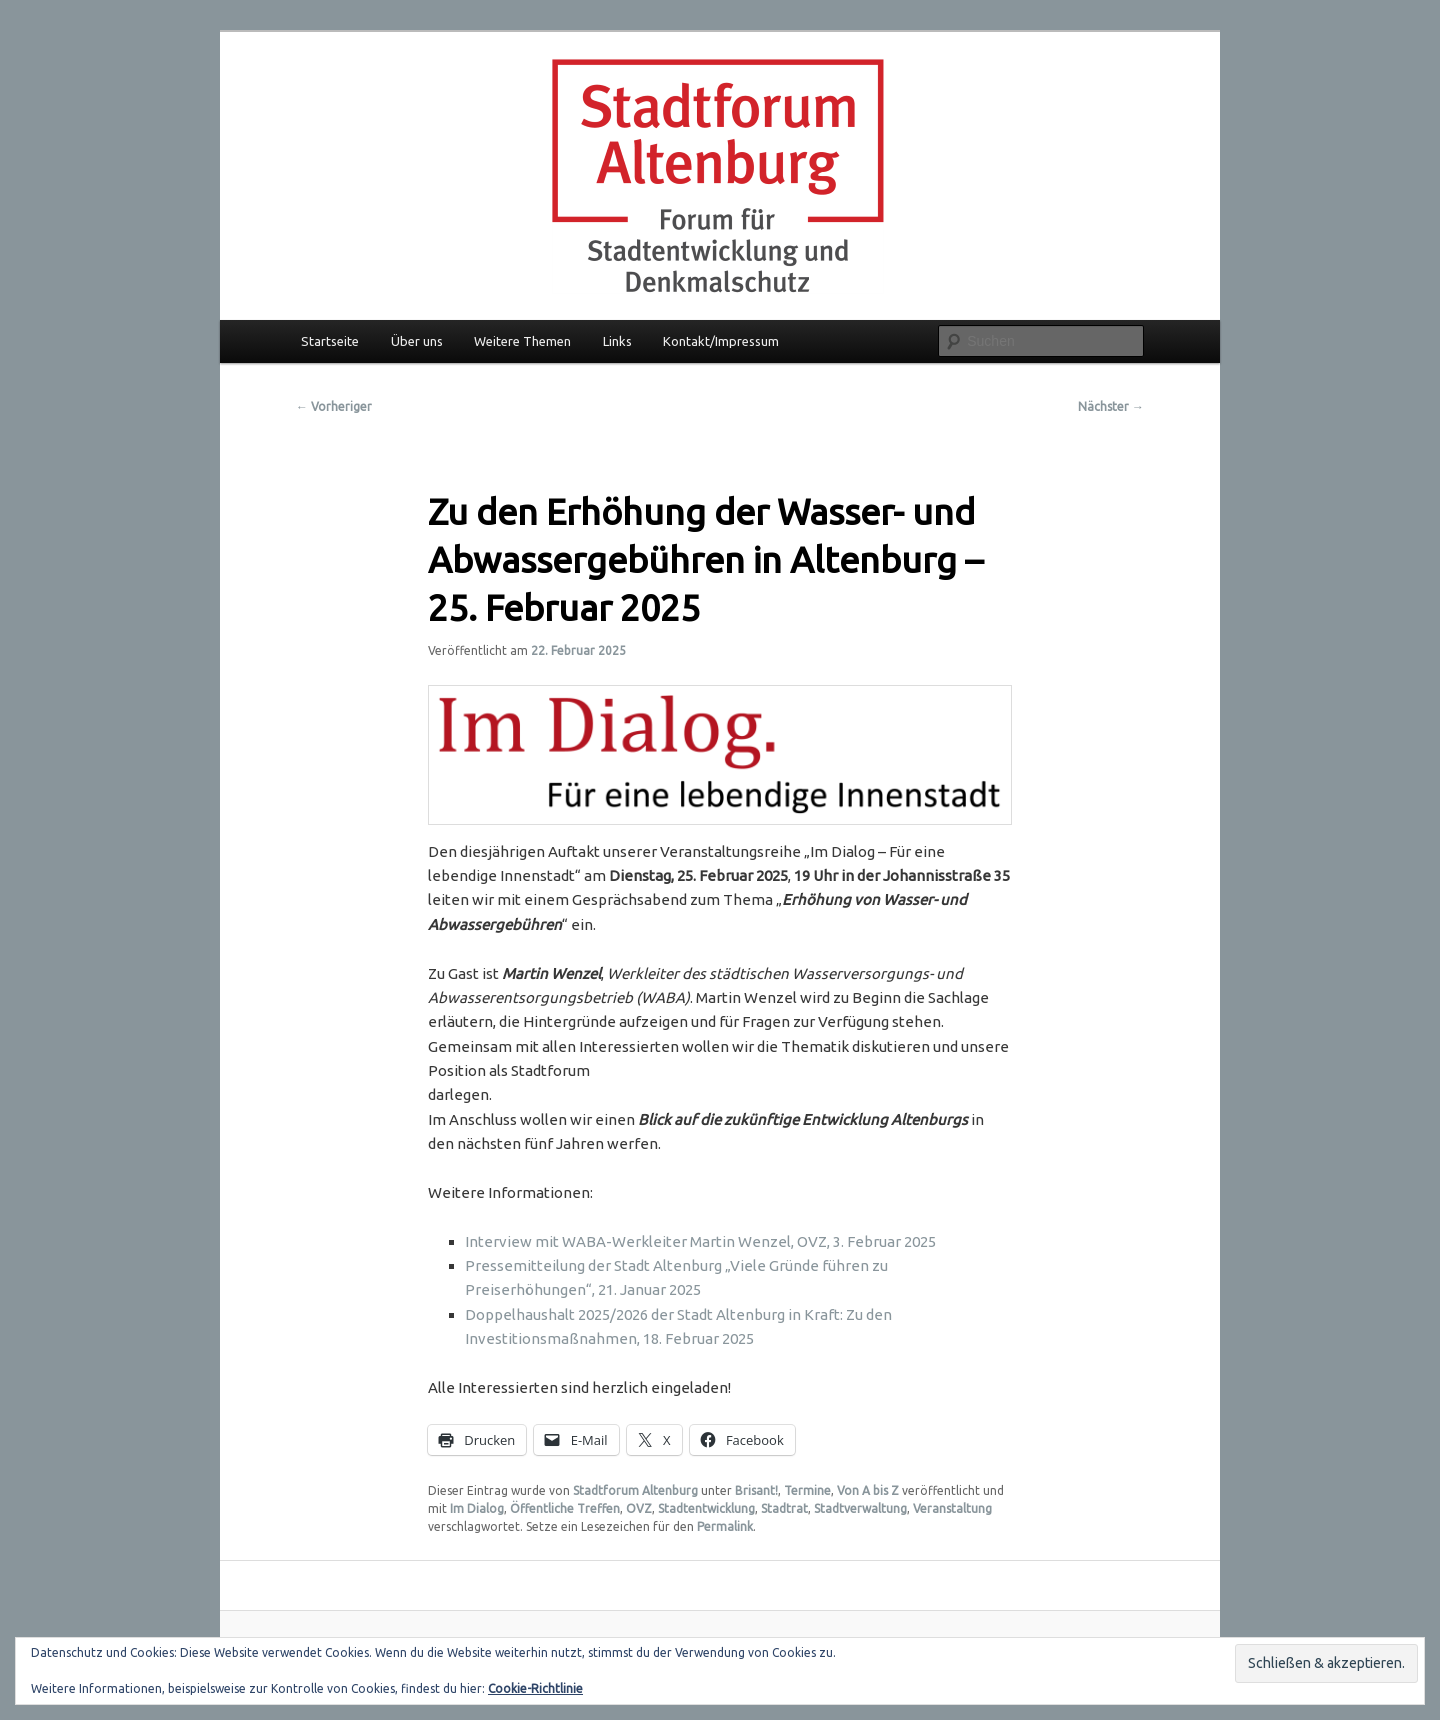 This screenshot has width=1440, height=1720. What do you see at coordinates (952, 1508) in the screenshot?
I see `Veranstaltung` at bounding box center [952, 1508].